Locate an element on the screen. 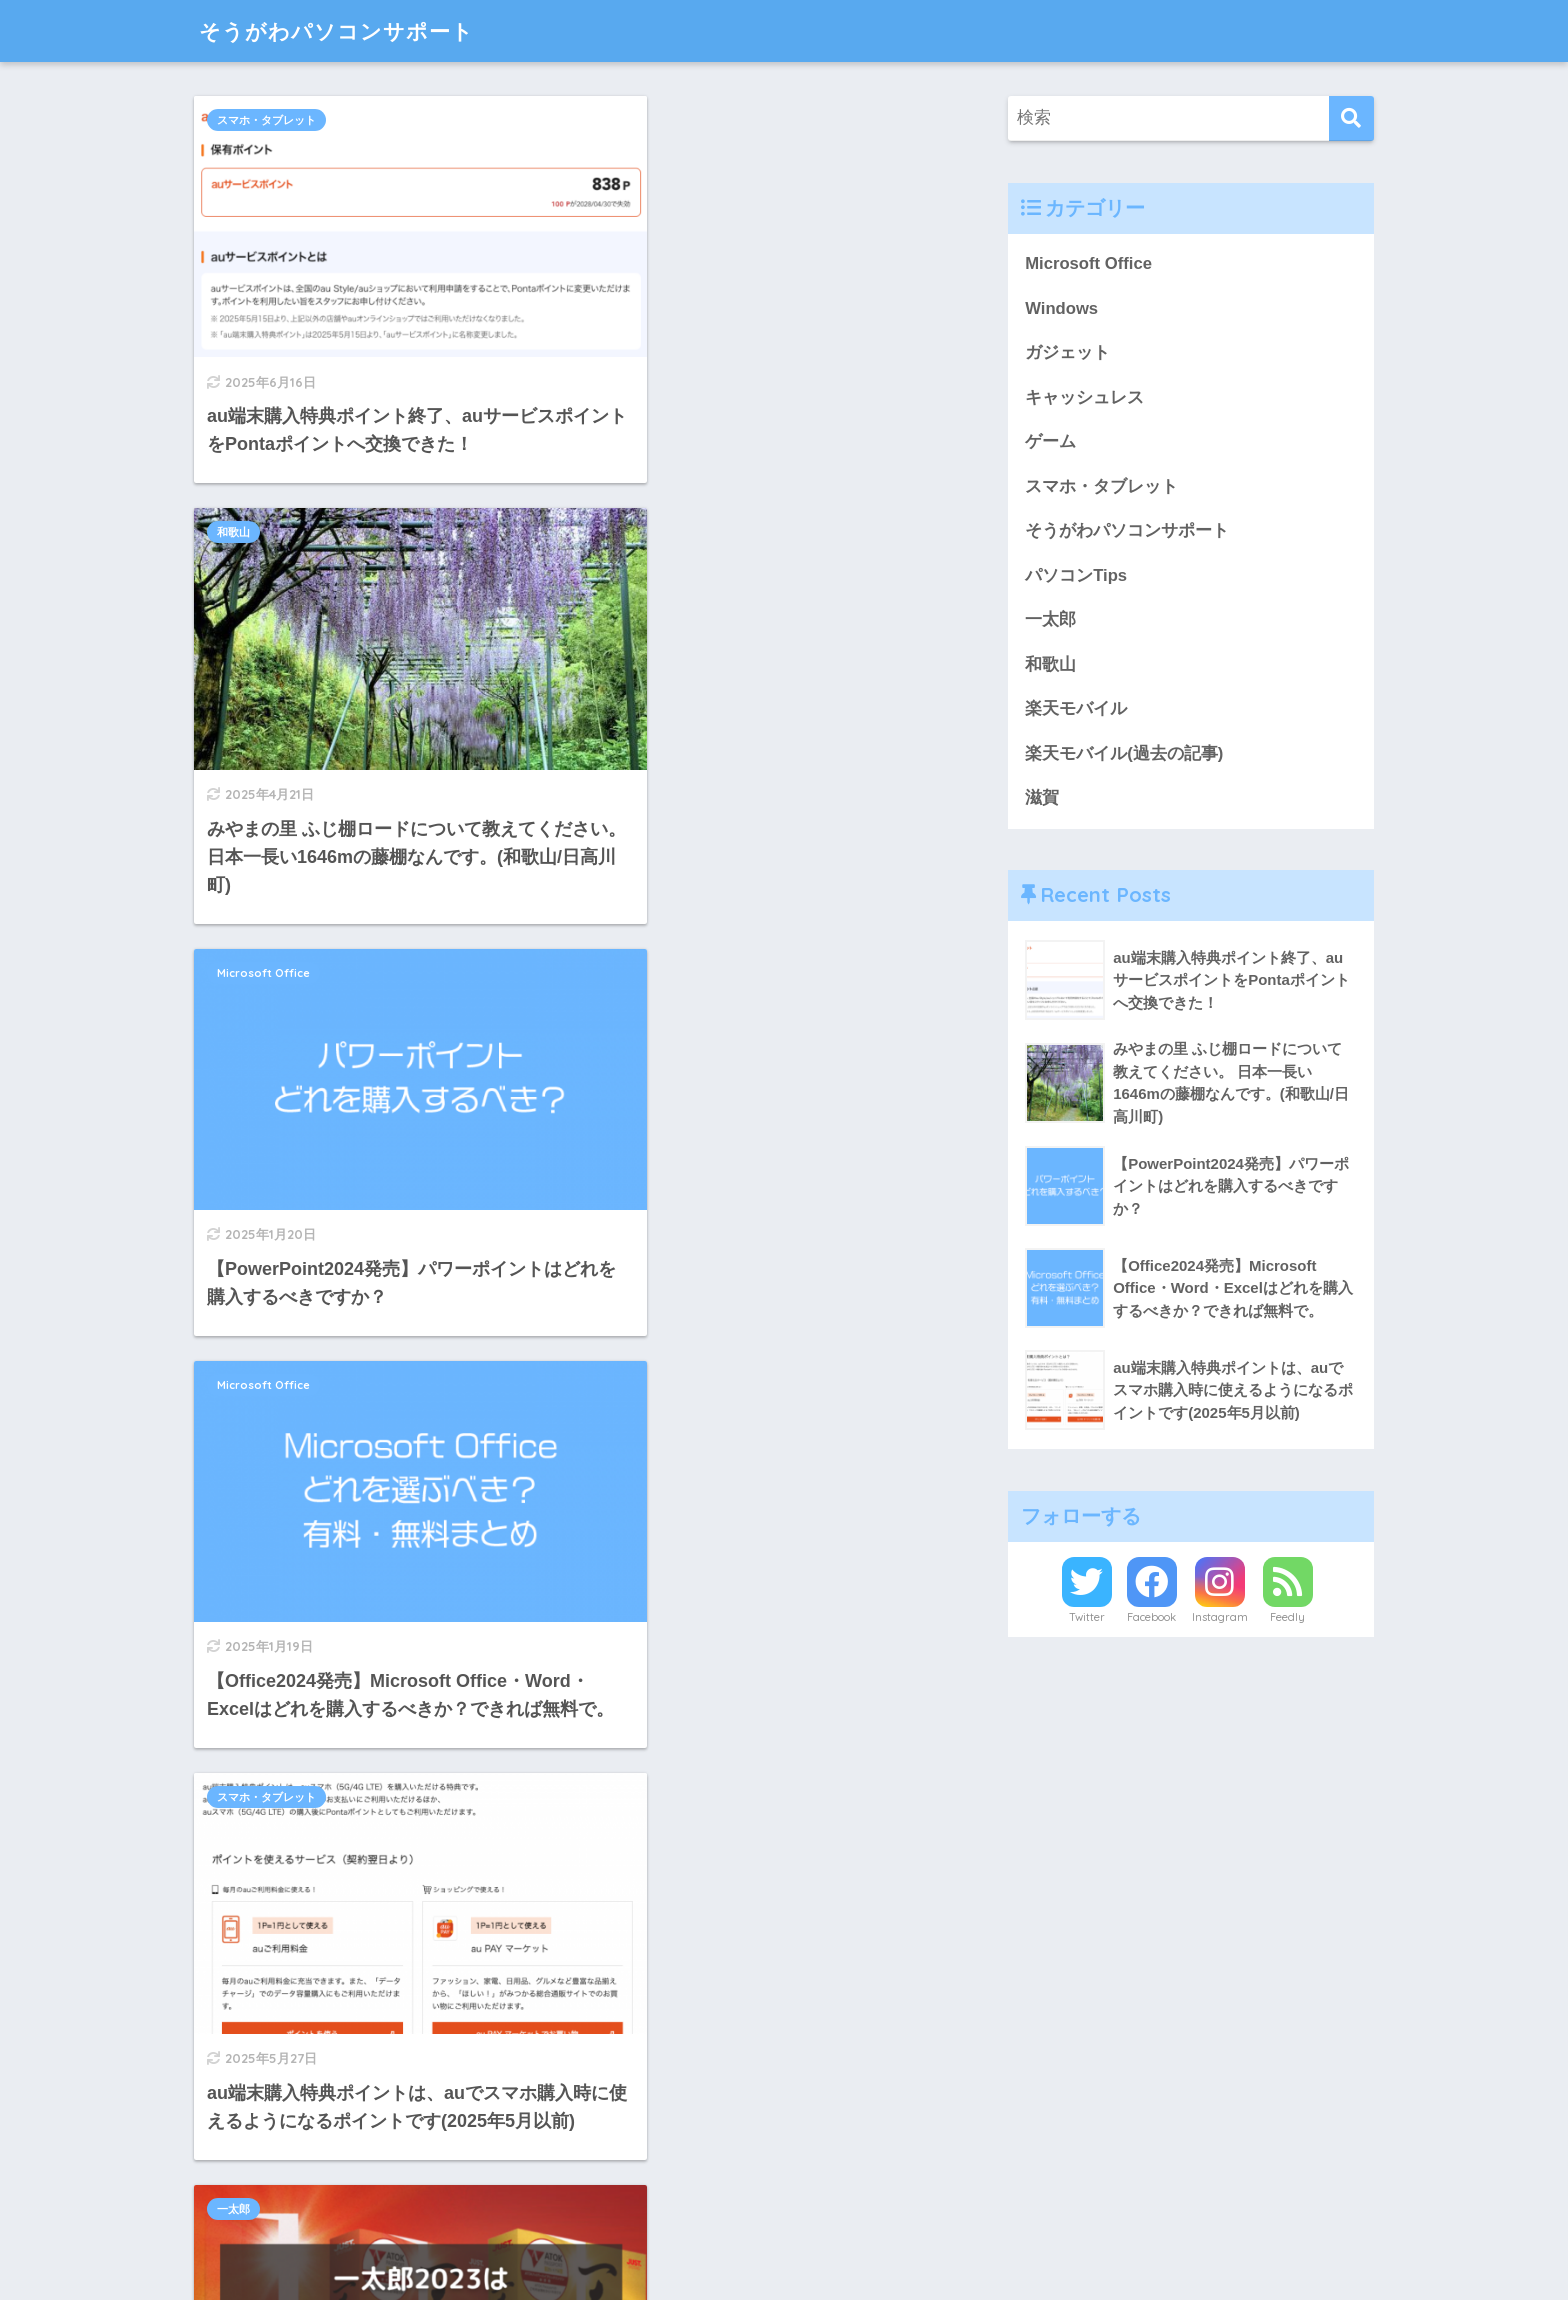 The image size is (1568, 2300). パソコンTips is located at coordinates (250, 1268).